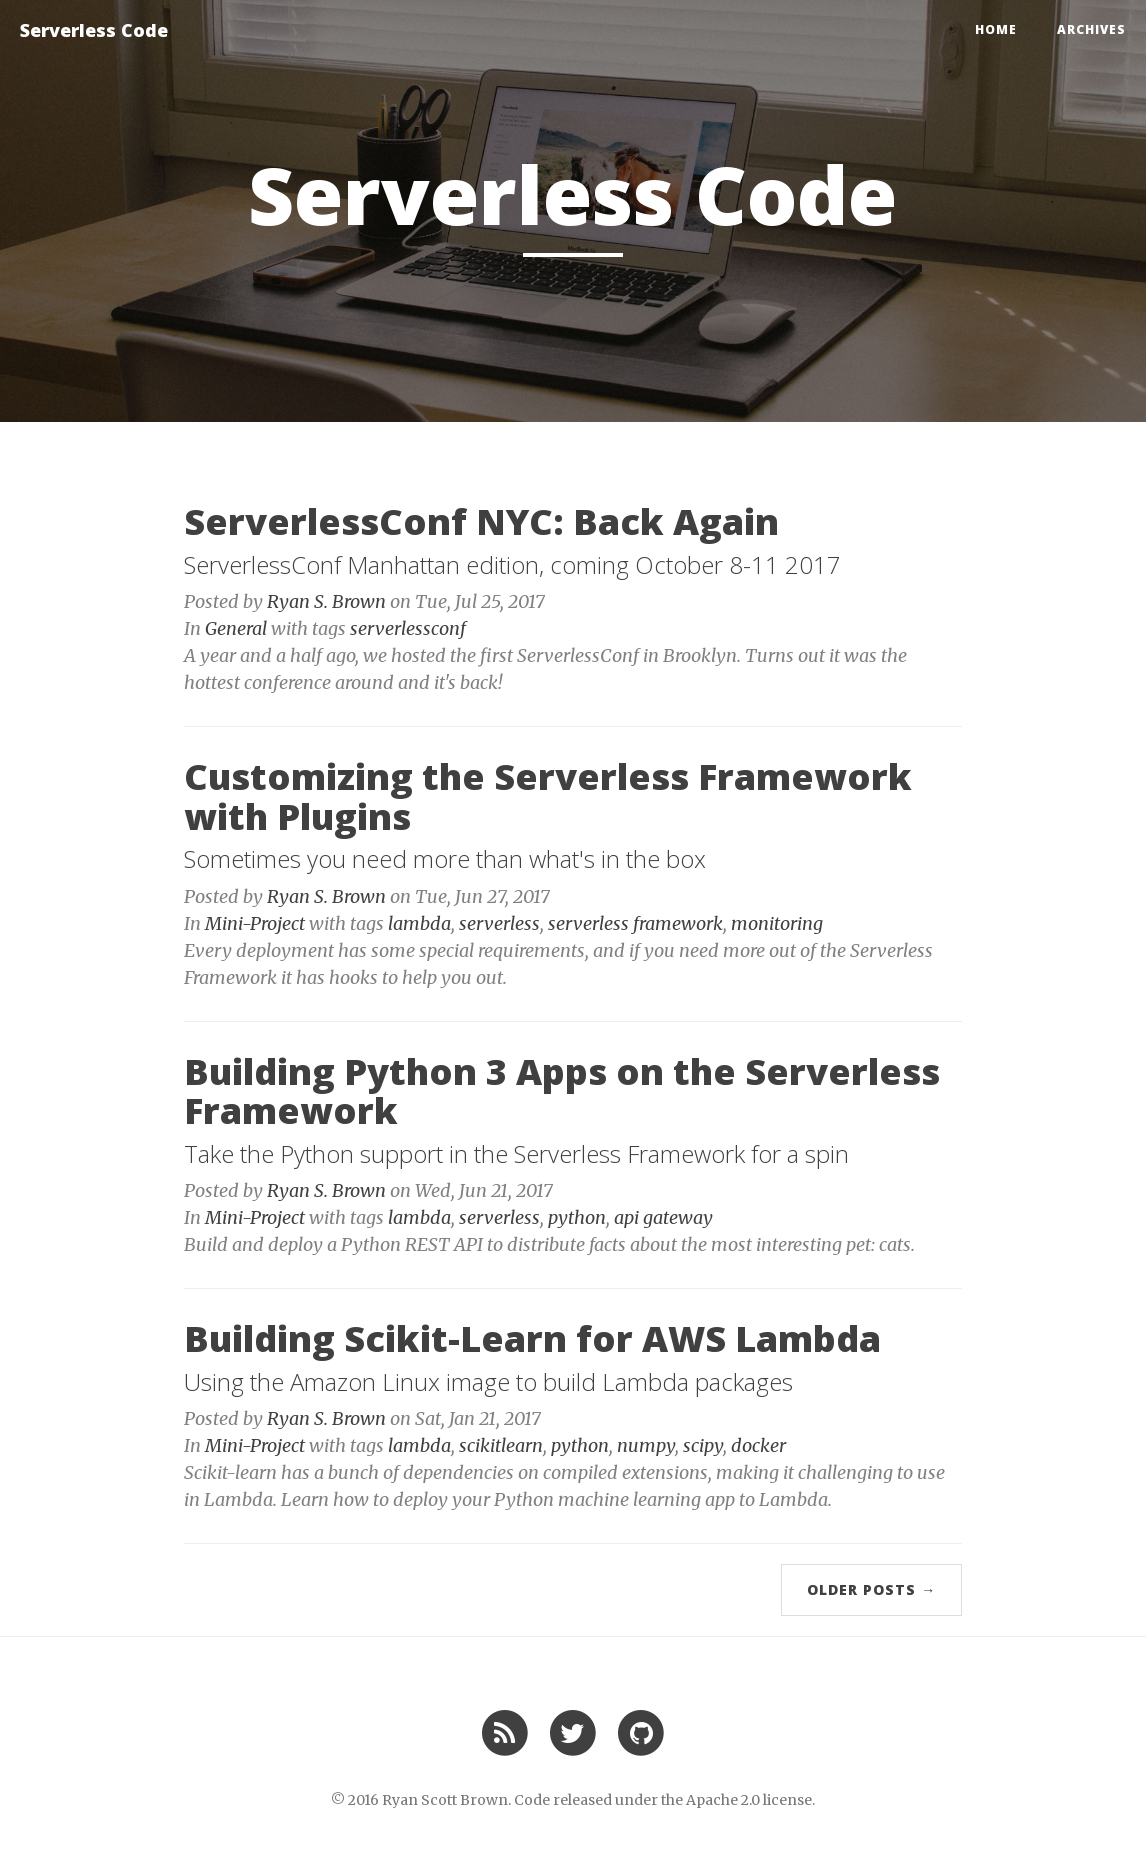  Describe the element at coordinates (646, 1445) in the screenshot. I see `numpy` at that location.